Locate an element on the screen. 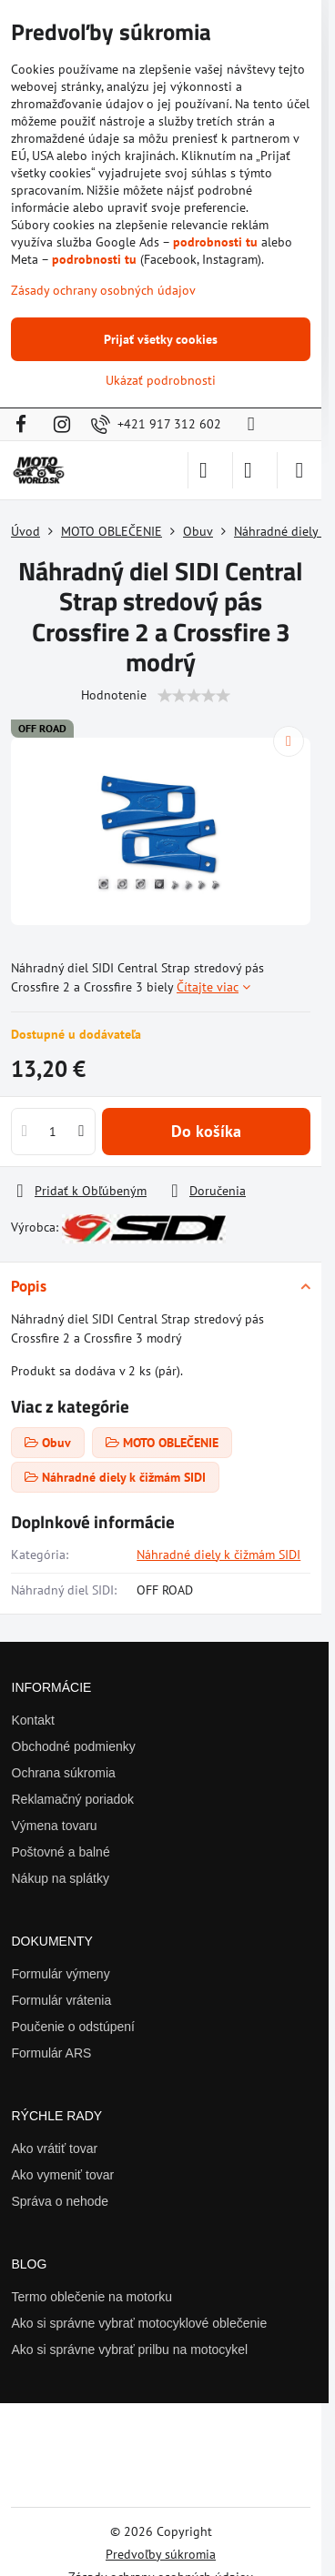 Image resolution: width=335 pixels, height=2576 pixels. Výmena tovaru is located at coordinates (54, 1825).